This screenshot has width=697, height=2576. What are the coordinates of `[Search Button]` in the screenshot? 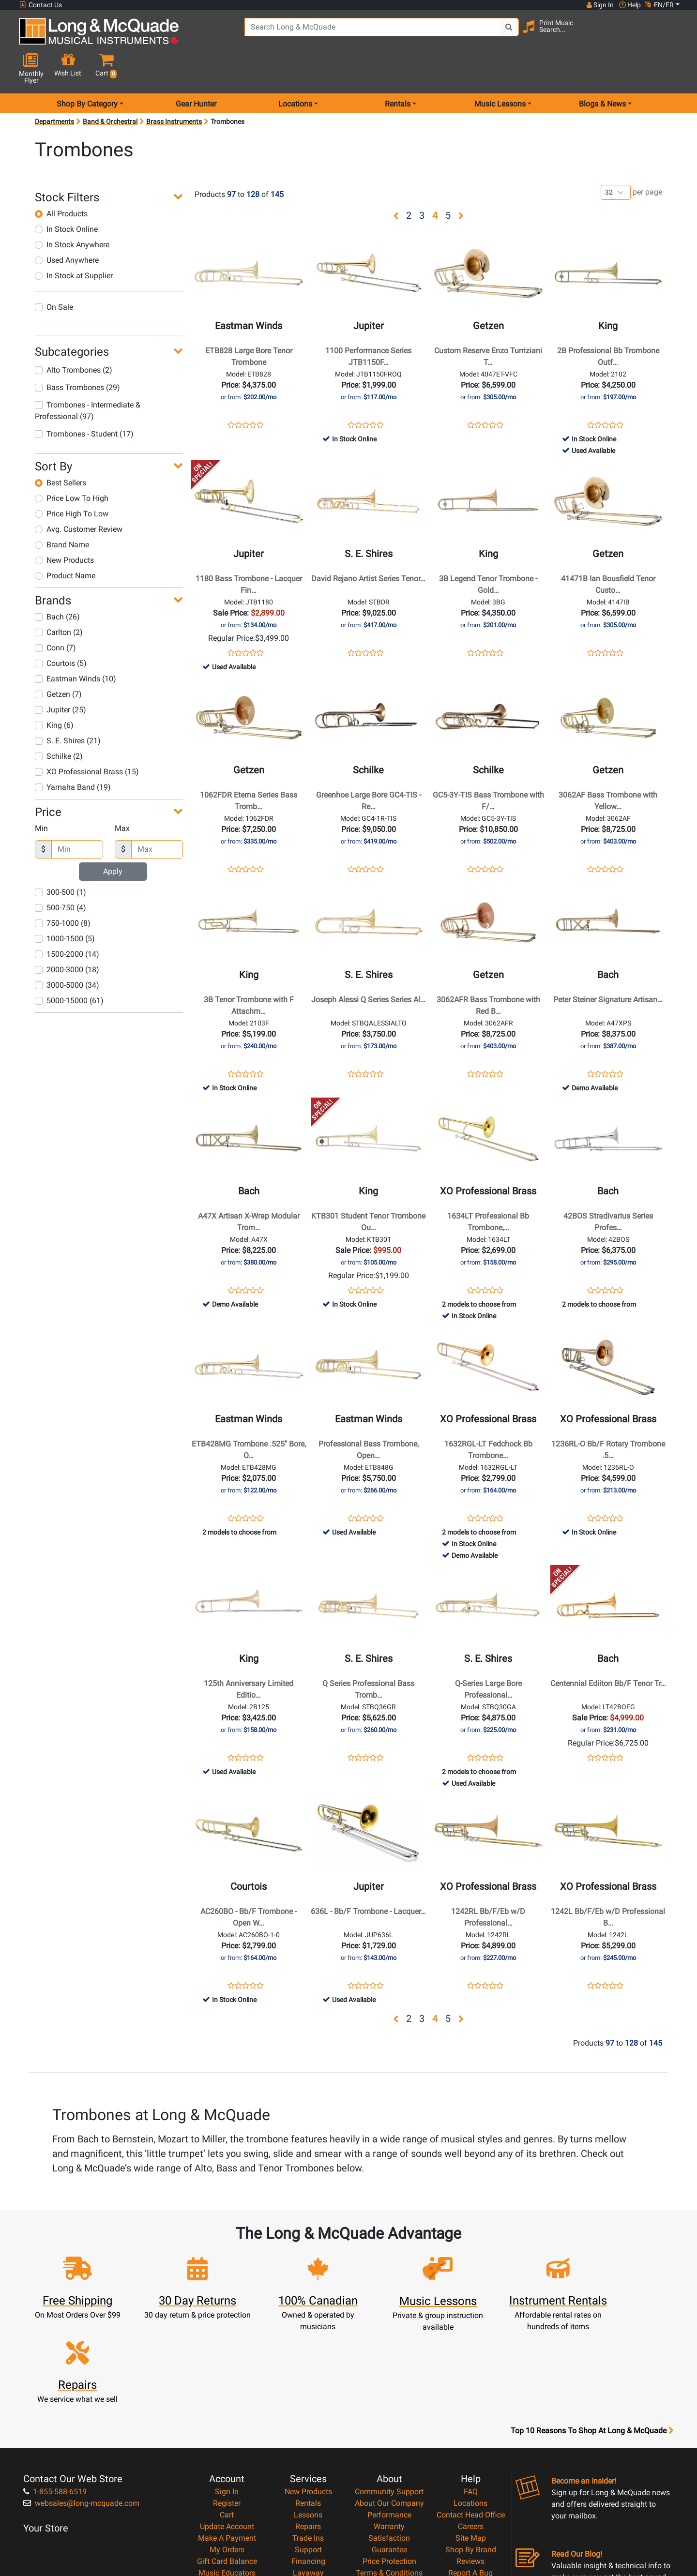 It's located at (499, 34).